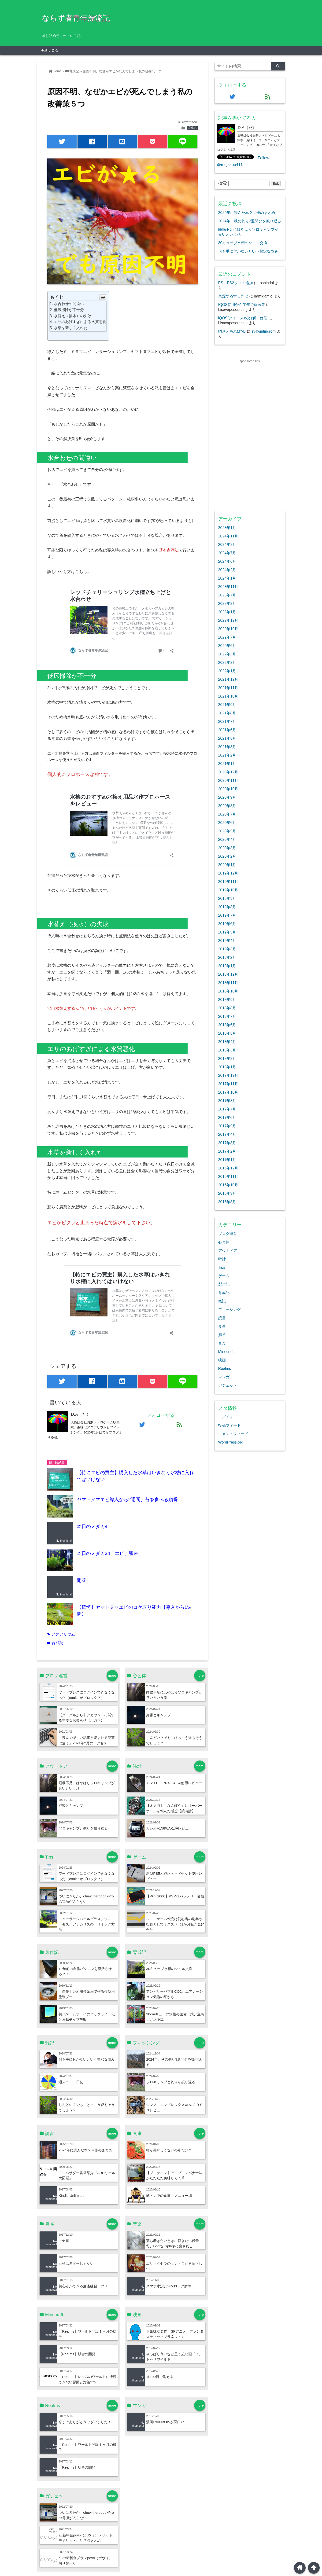 This screenshot has width=322, height=2576. I want to click on 2023年7月, so click(227, 595).